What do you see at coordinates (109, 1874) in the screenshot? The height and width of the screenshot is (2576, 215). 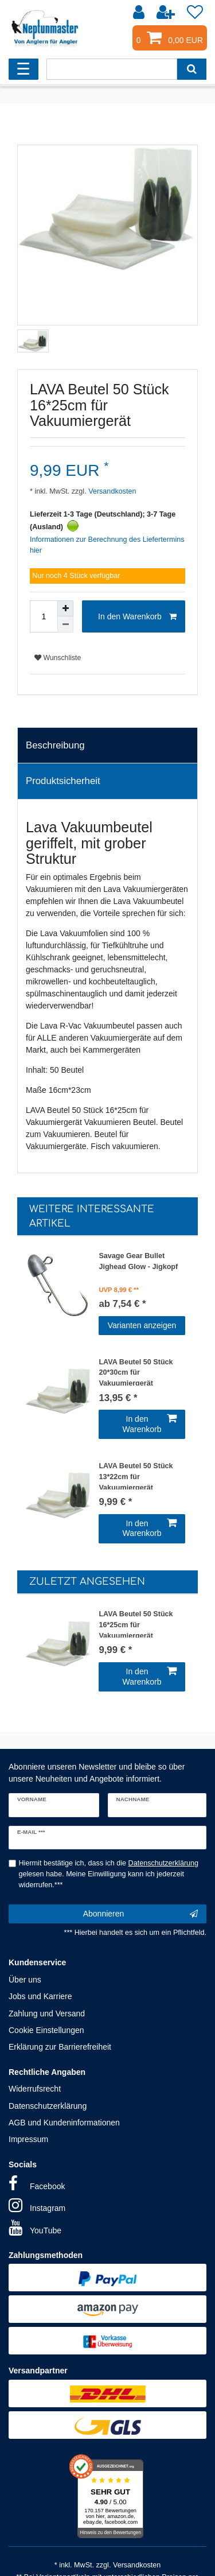 I see `Hiermit bestätige ich, dass ich die gelesen habe. Meine Einwilligung kann ich jederzeit widerrufen.***` at bounding box center [109, 1874].